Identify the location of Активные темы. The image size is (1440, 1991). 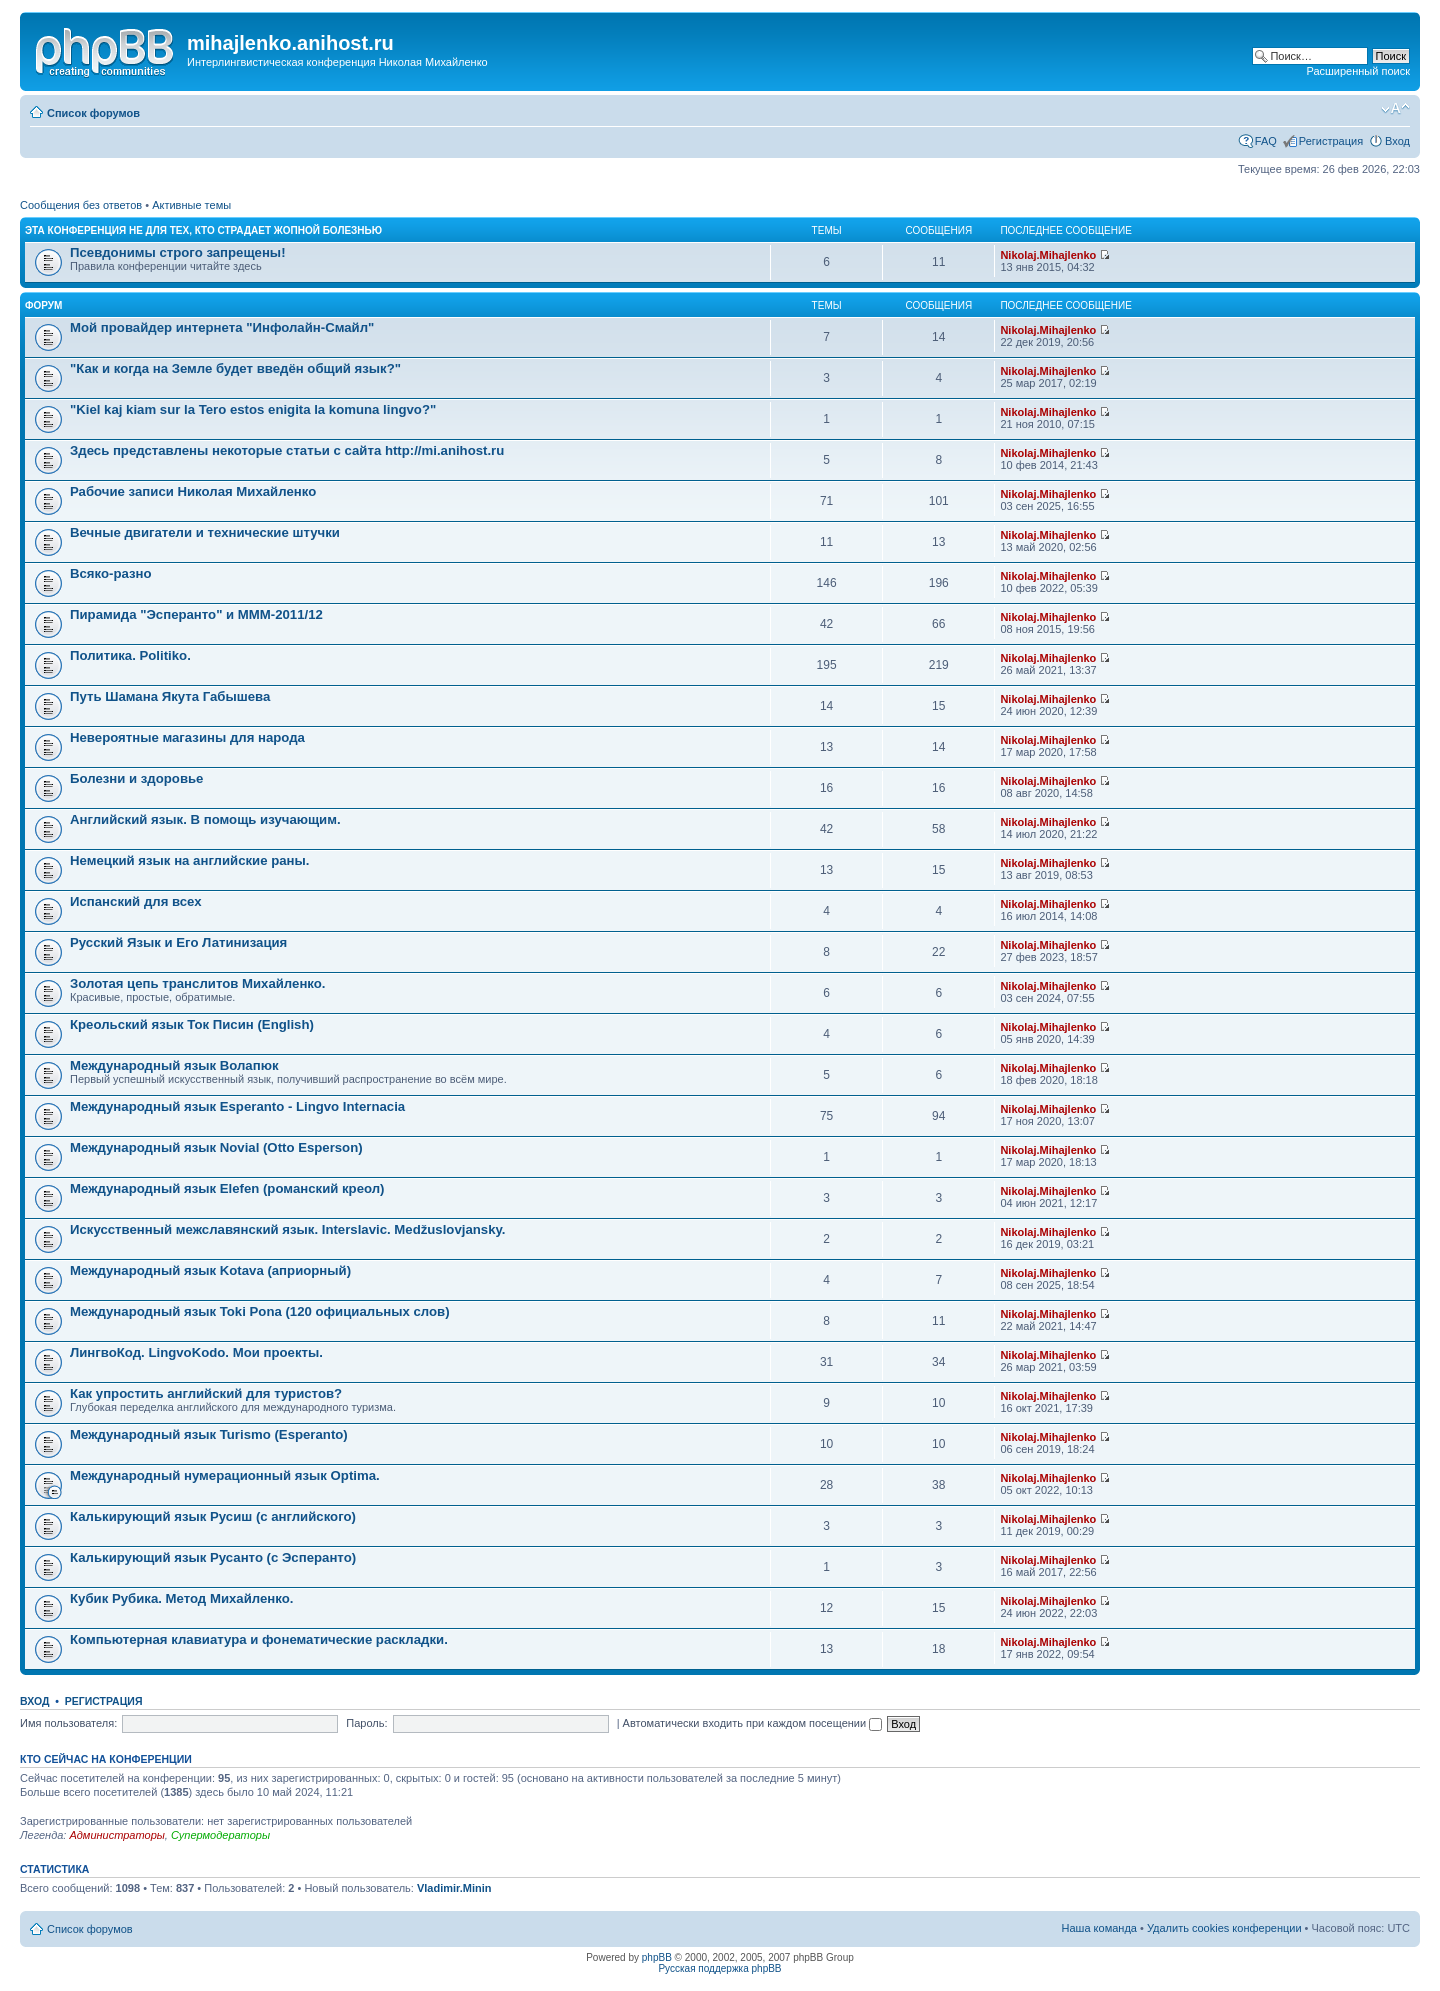
(191, 205).